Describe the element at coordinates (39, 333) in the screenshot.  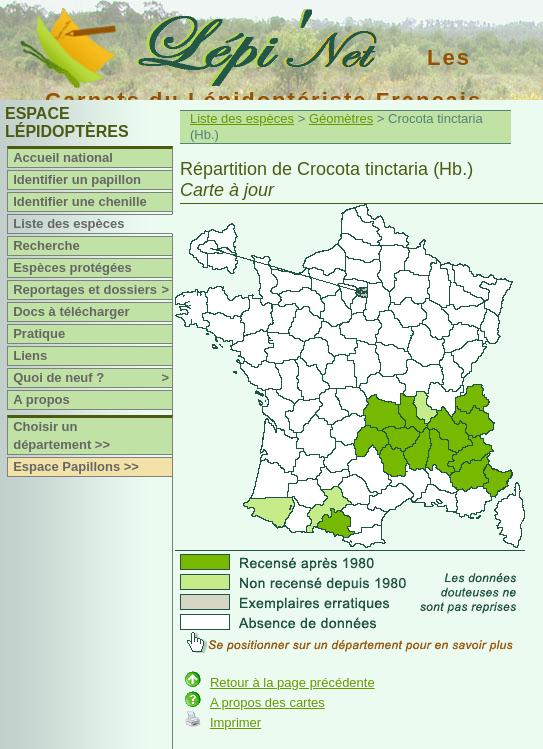
I see `Pratique` at that location.